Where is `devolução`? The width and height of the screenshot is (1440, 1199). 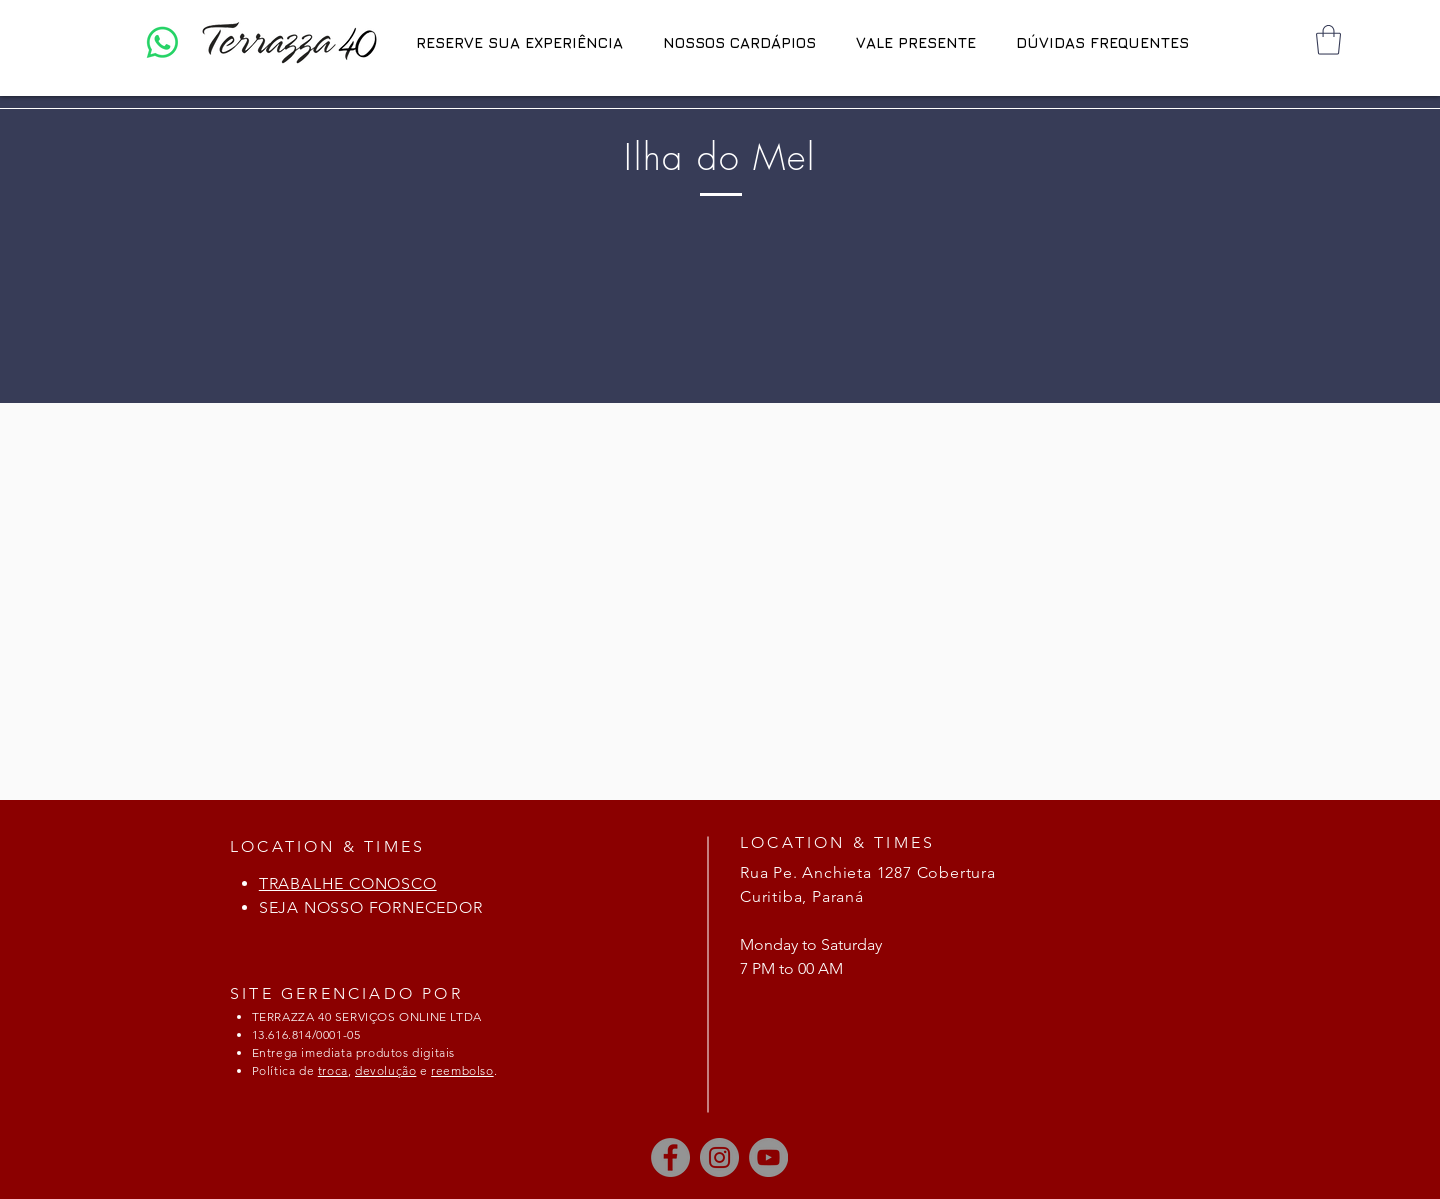 devolução is located at coordinates (385, 1070).